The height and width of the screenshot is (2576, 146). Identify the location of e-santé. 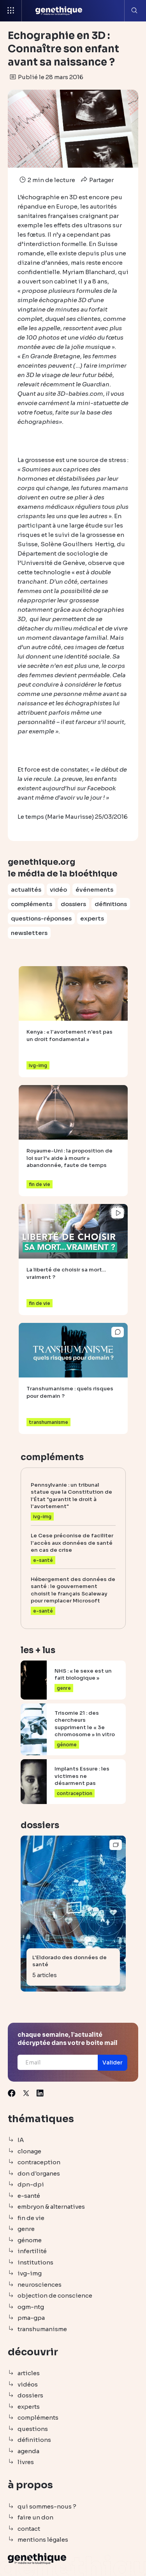
(29, 2195).